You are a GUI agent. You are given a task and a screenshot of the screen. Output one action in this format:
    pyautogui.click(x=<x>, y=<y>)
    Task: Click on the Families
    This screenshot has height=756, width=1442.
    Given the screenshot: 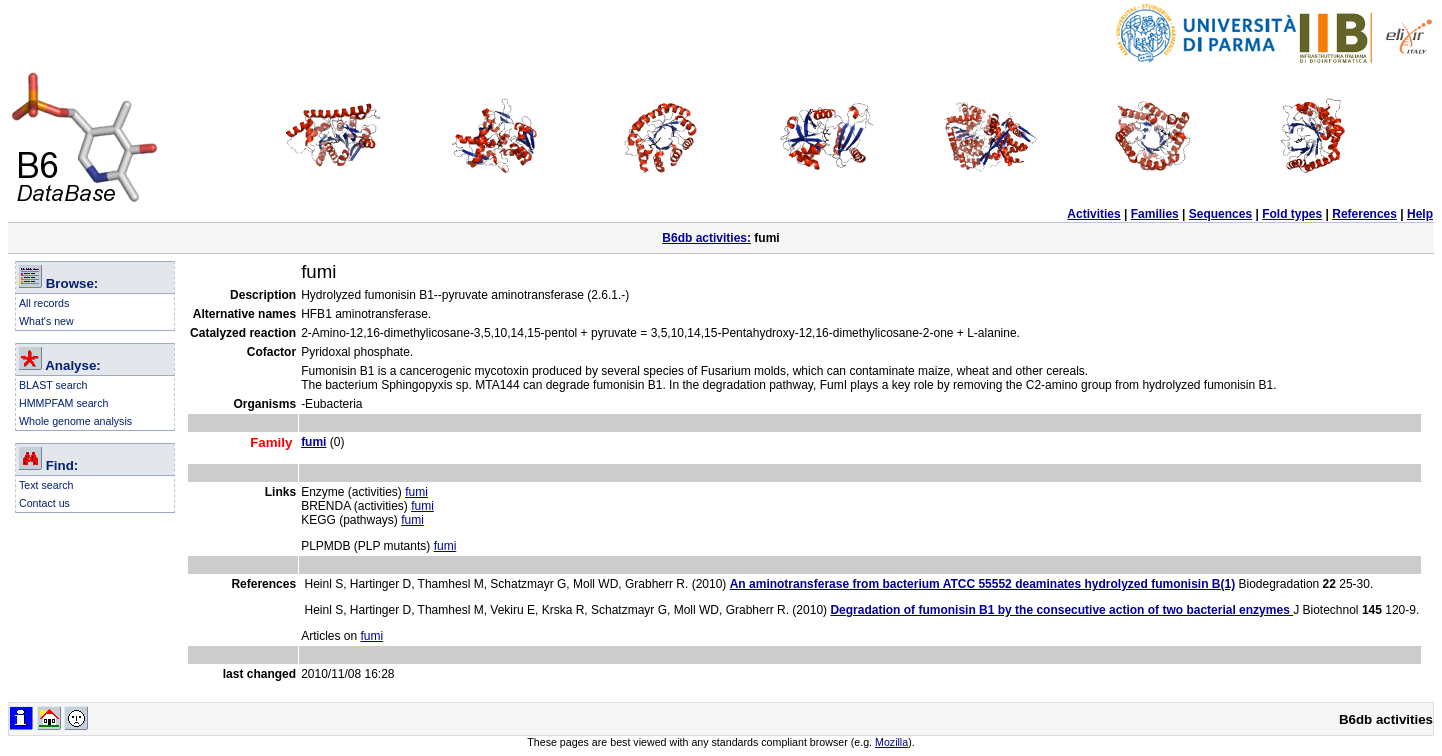 What is the action you would take?
    pyautogui.click(x=1155, y=214)
    